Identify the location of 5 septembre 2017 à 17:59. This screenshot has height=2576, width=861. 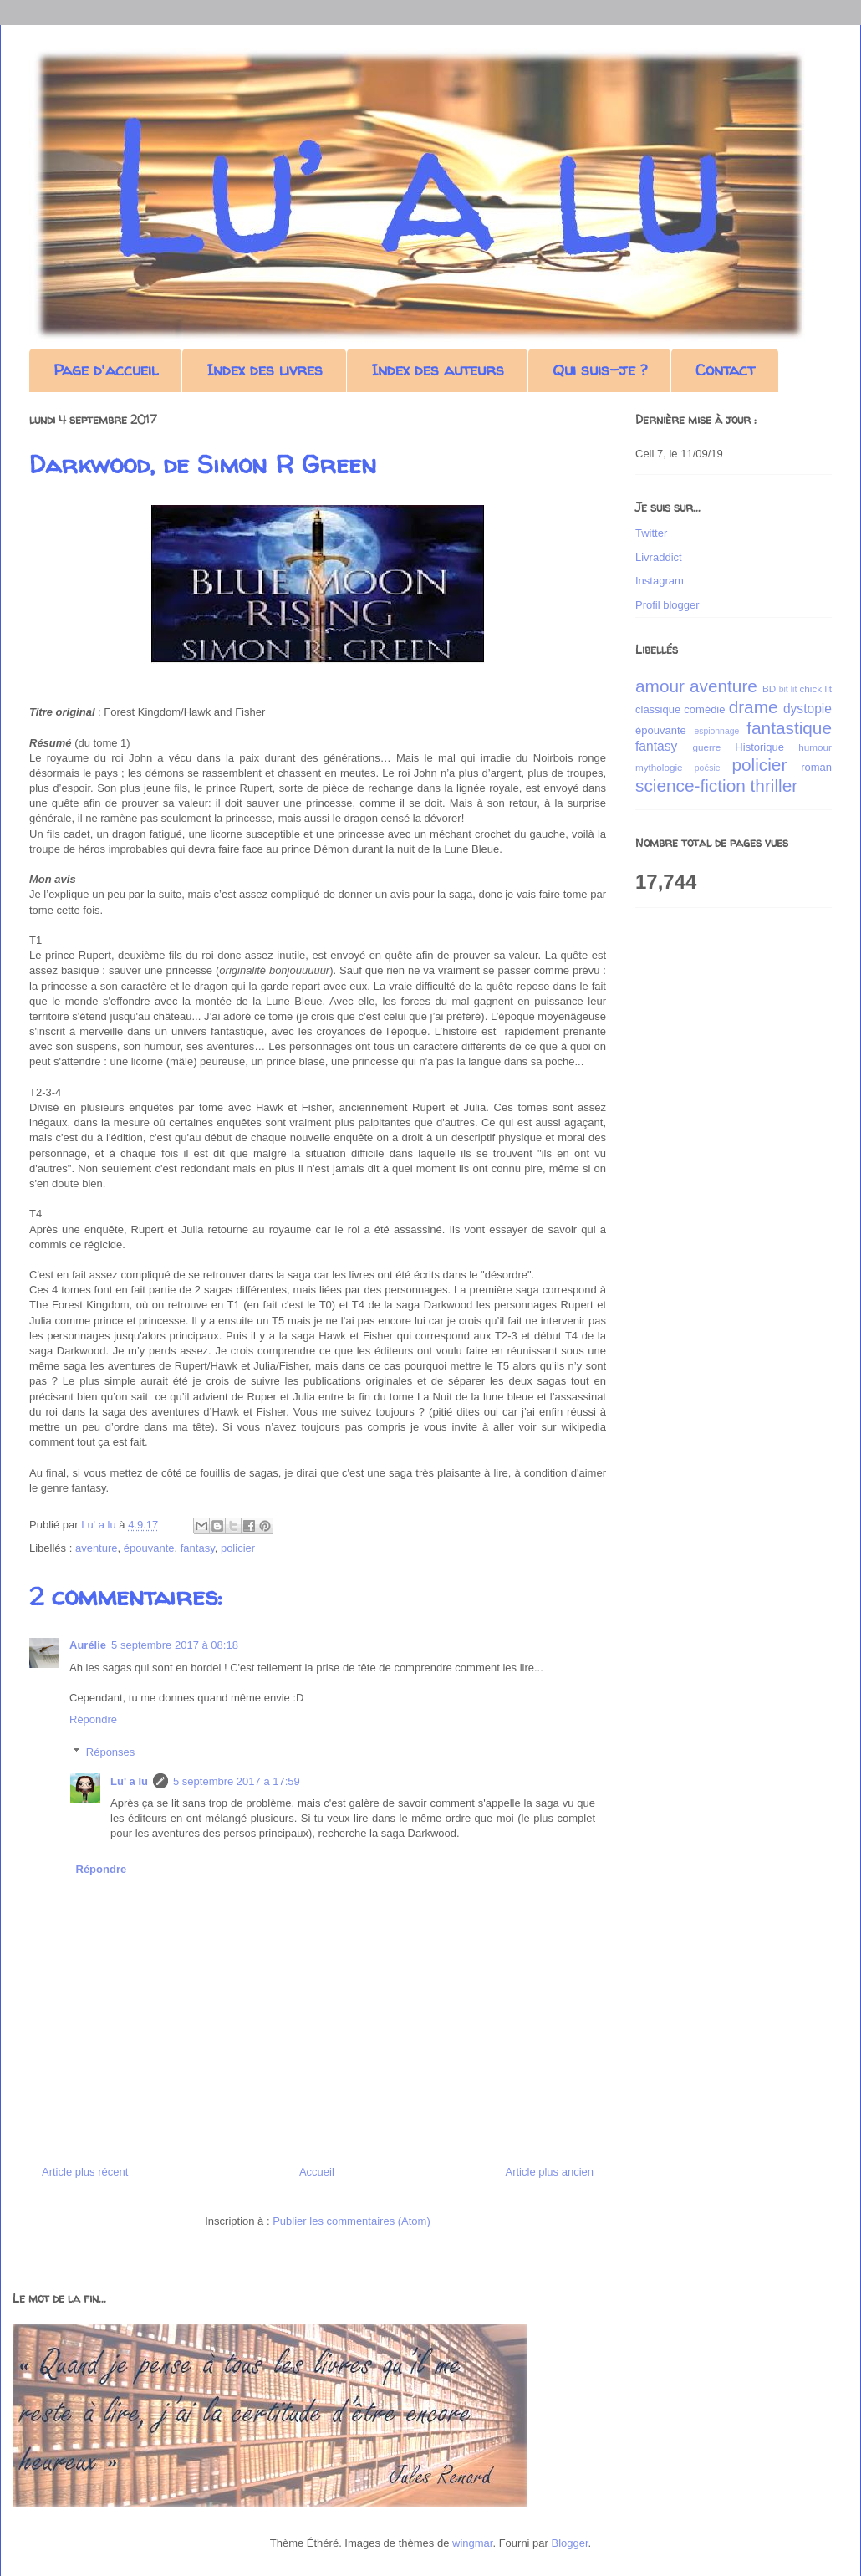
(236, 1781).